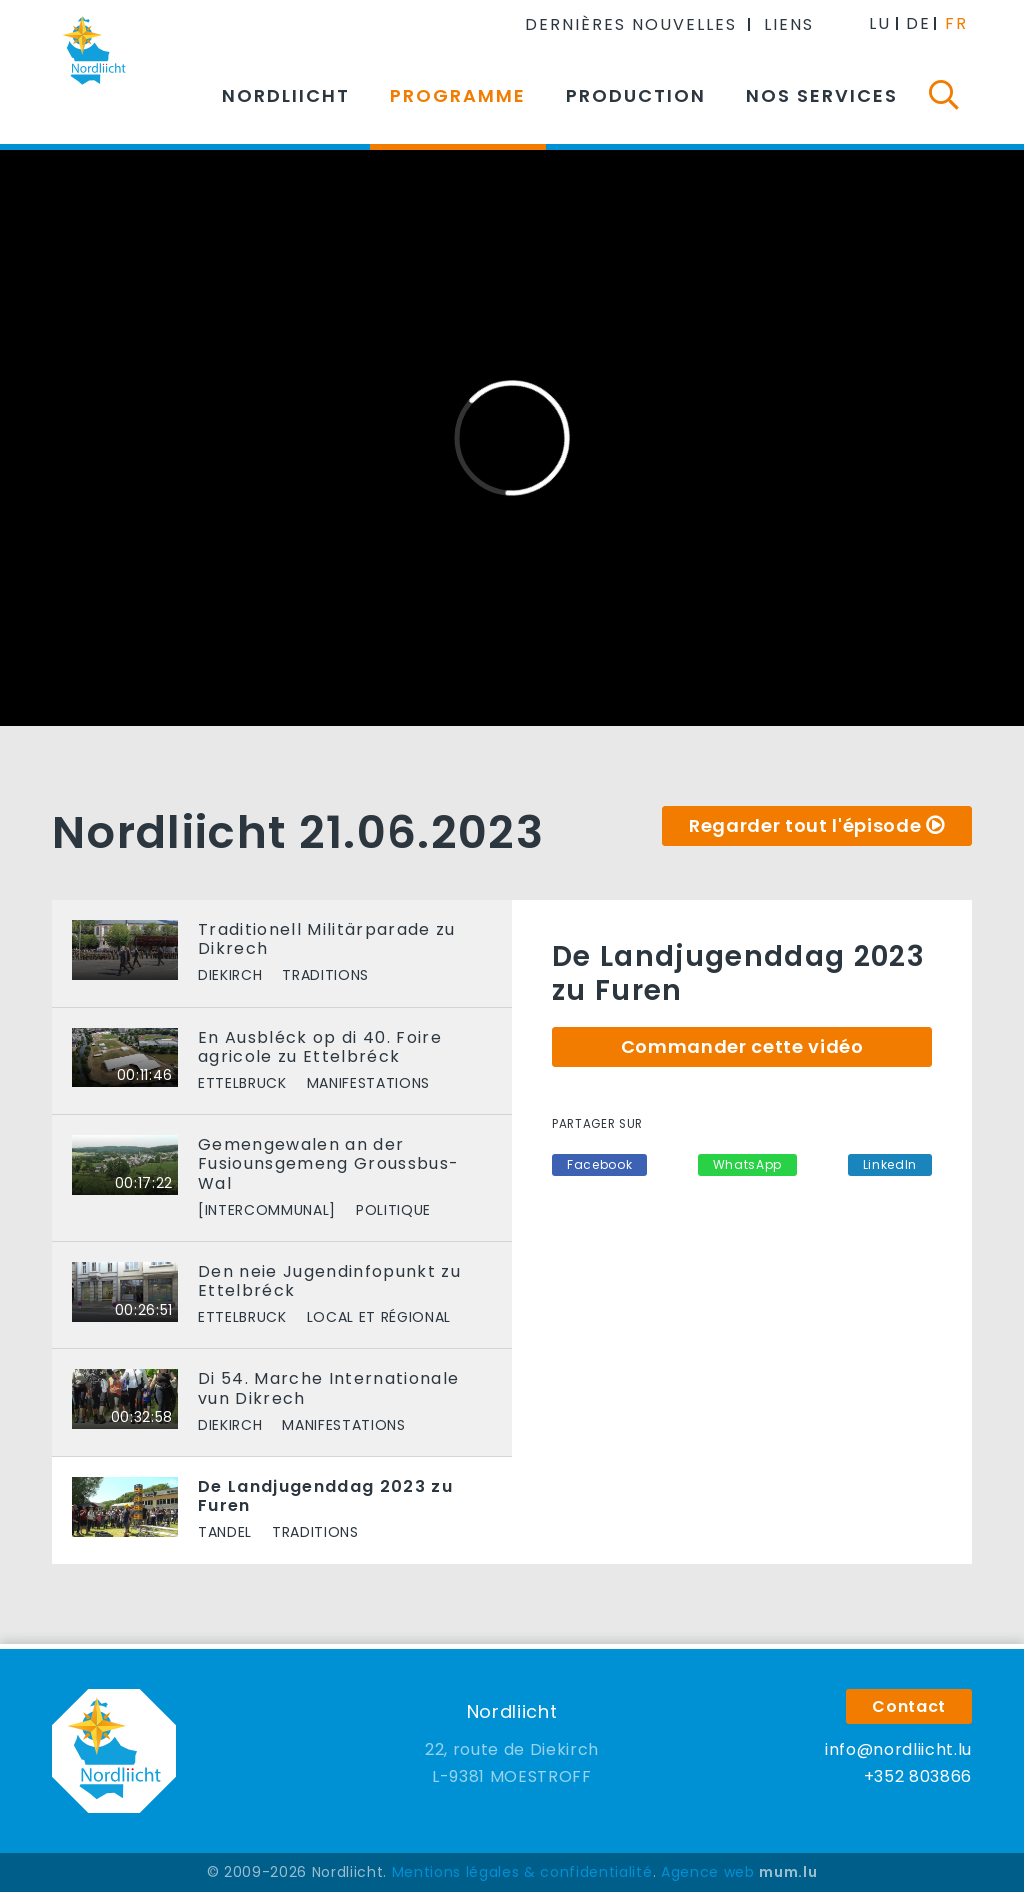  I want to click on LU, so click(880, 23).